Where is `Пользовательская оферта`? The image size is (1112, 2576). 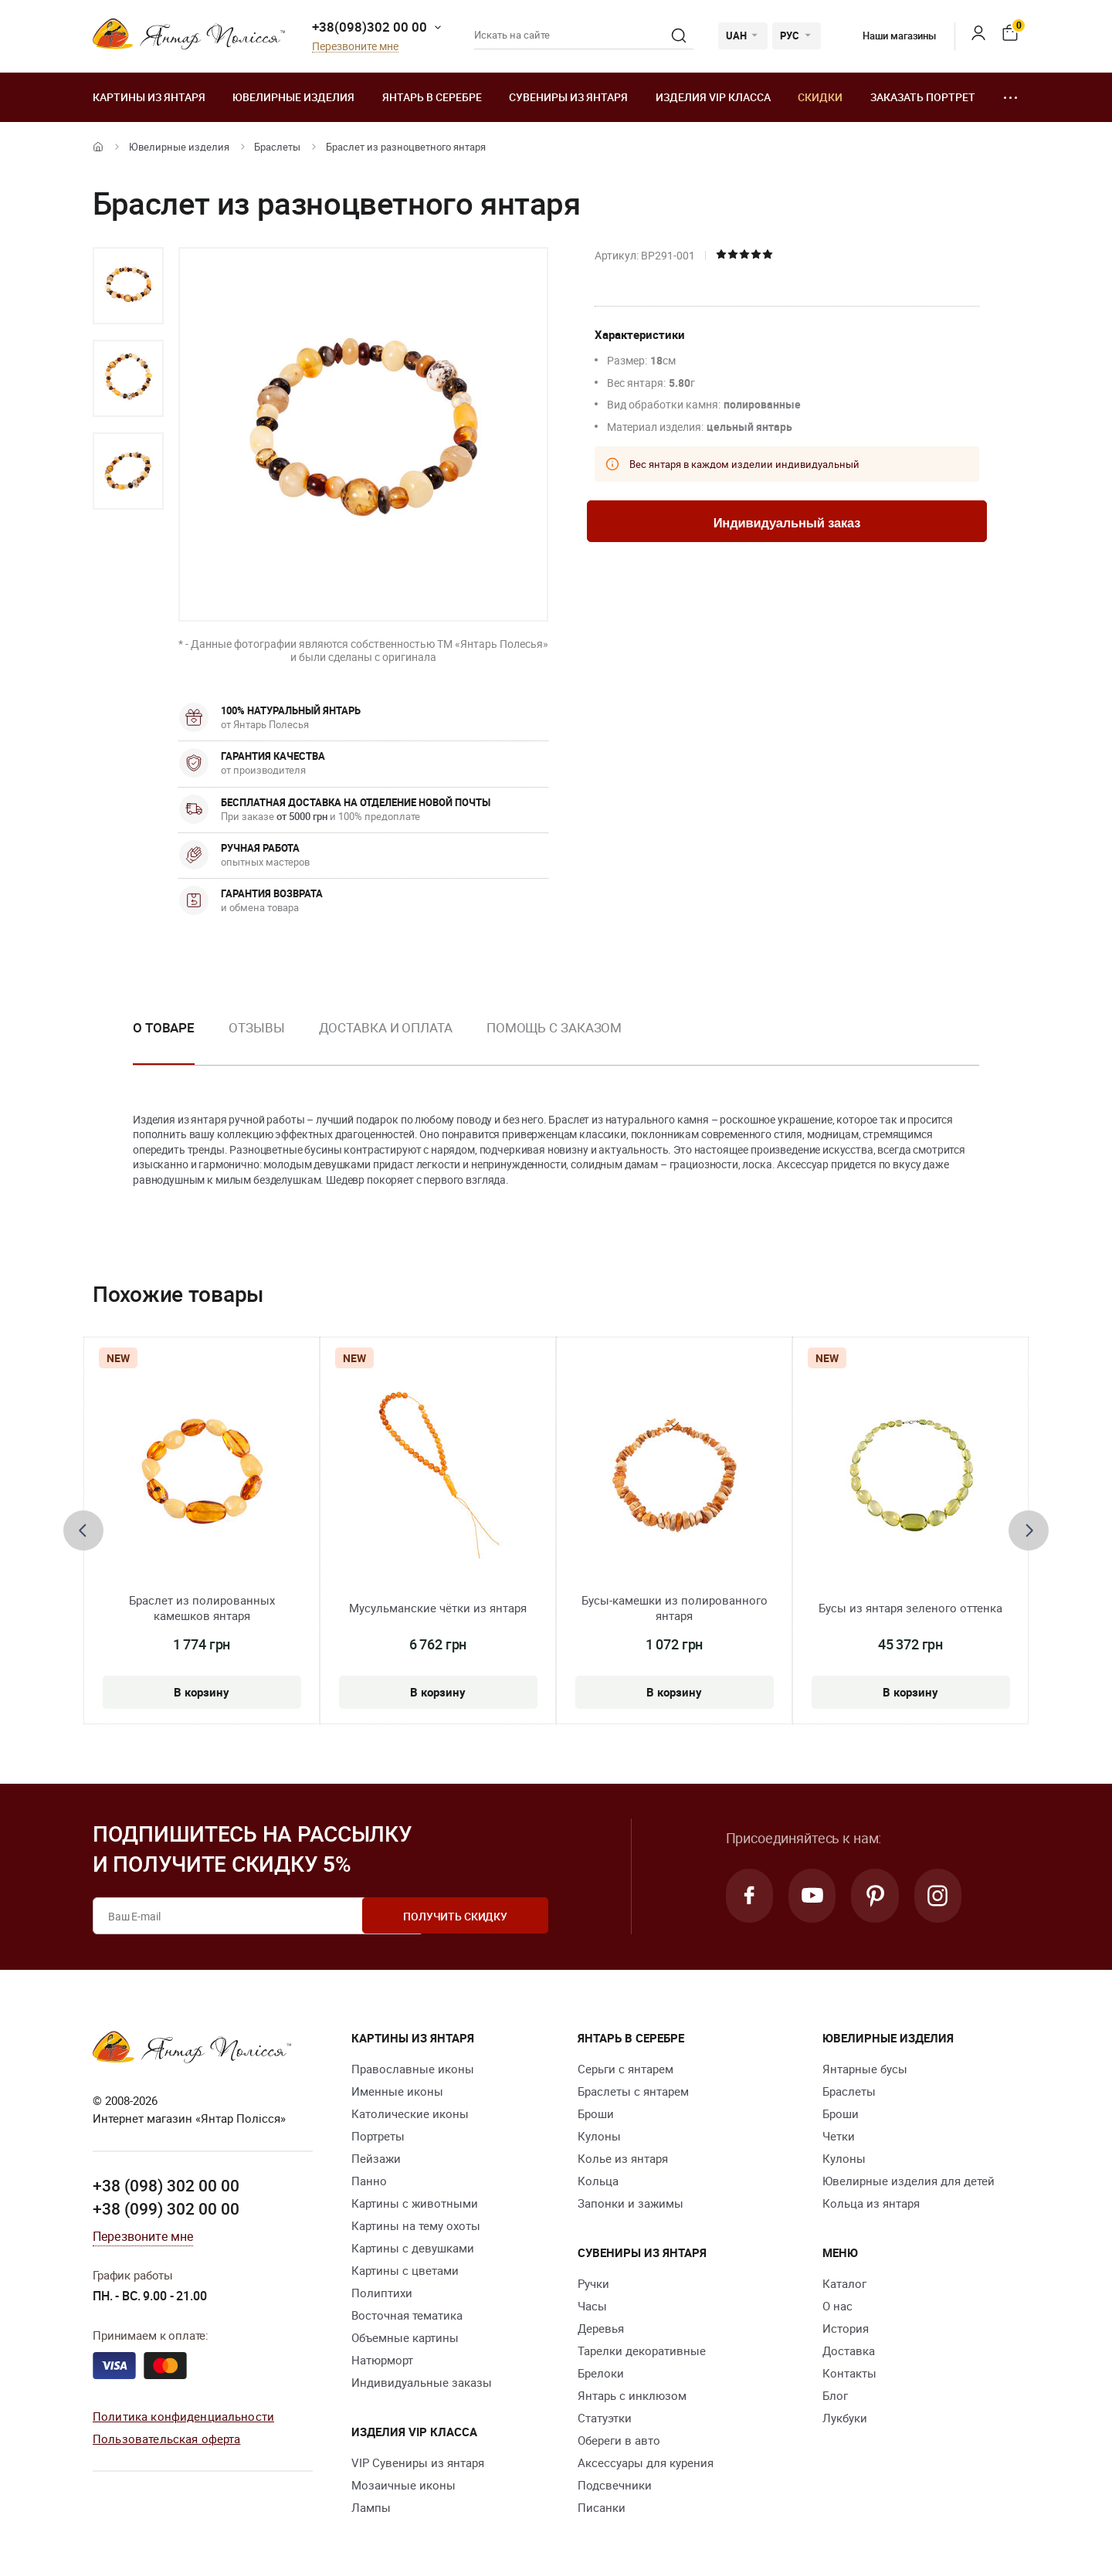 Пользовательская оферта is located at coordinates (166, 2438).